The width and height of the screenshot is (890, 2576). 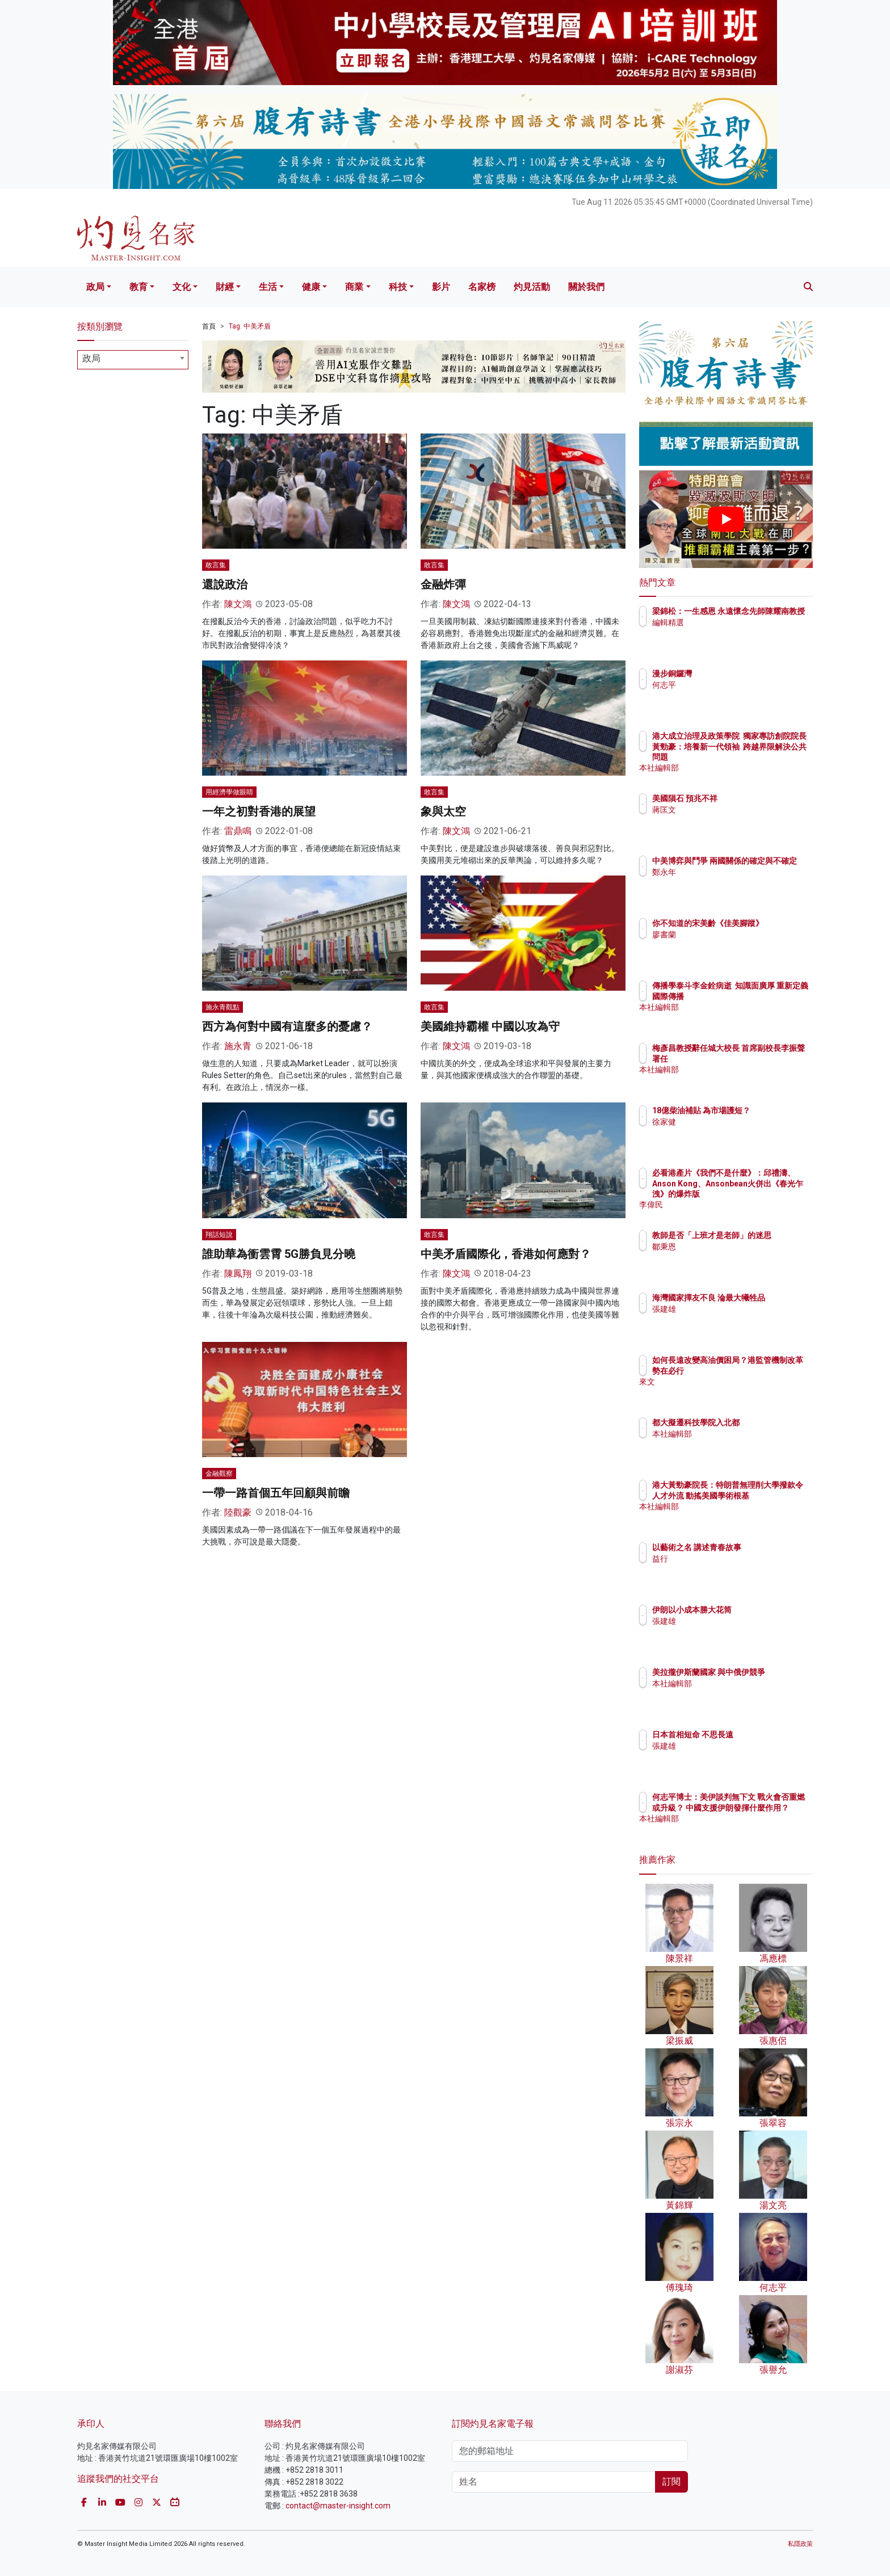 I want to click on 健康, so click(x=311, y=286).